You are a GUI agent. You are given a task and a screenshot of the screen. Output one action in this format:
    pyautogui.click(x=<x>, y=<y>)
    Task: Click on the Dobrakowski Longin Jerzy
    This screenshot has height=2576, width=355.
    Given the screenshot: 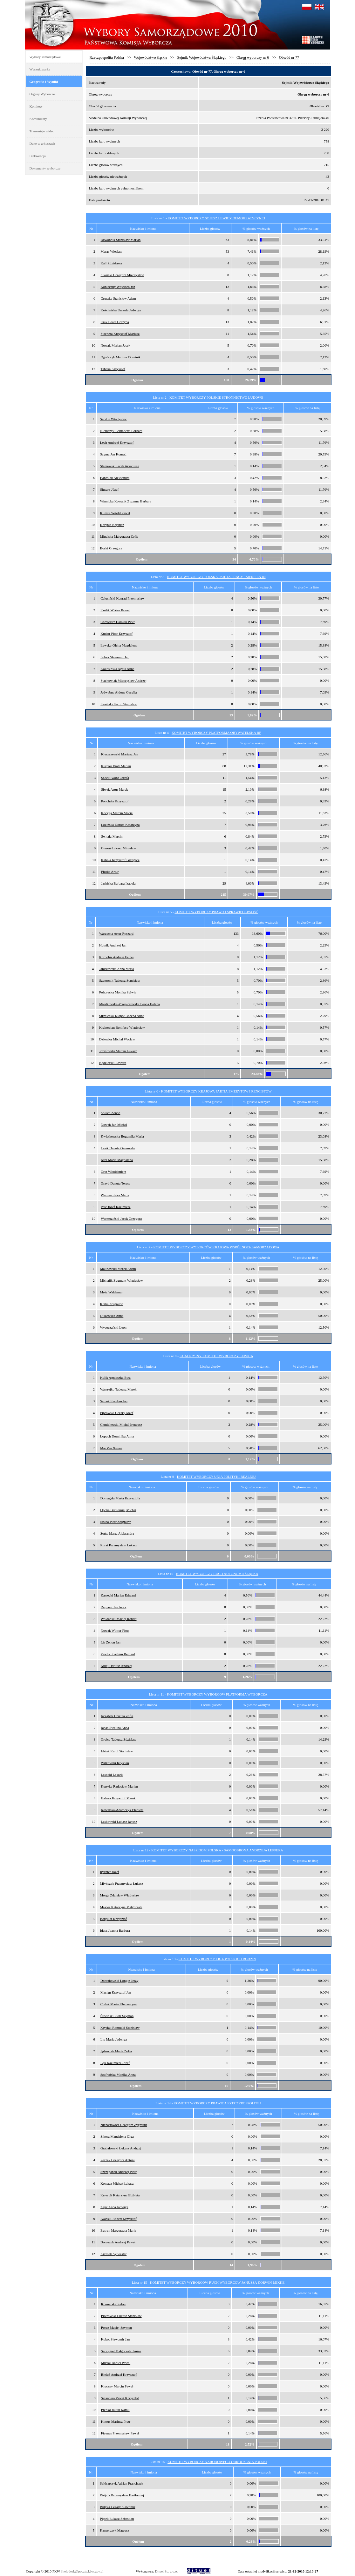 What is the action you would take?
    pyautogui.click(x=119, y=1980)
    